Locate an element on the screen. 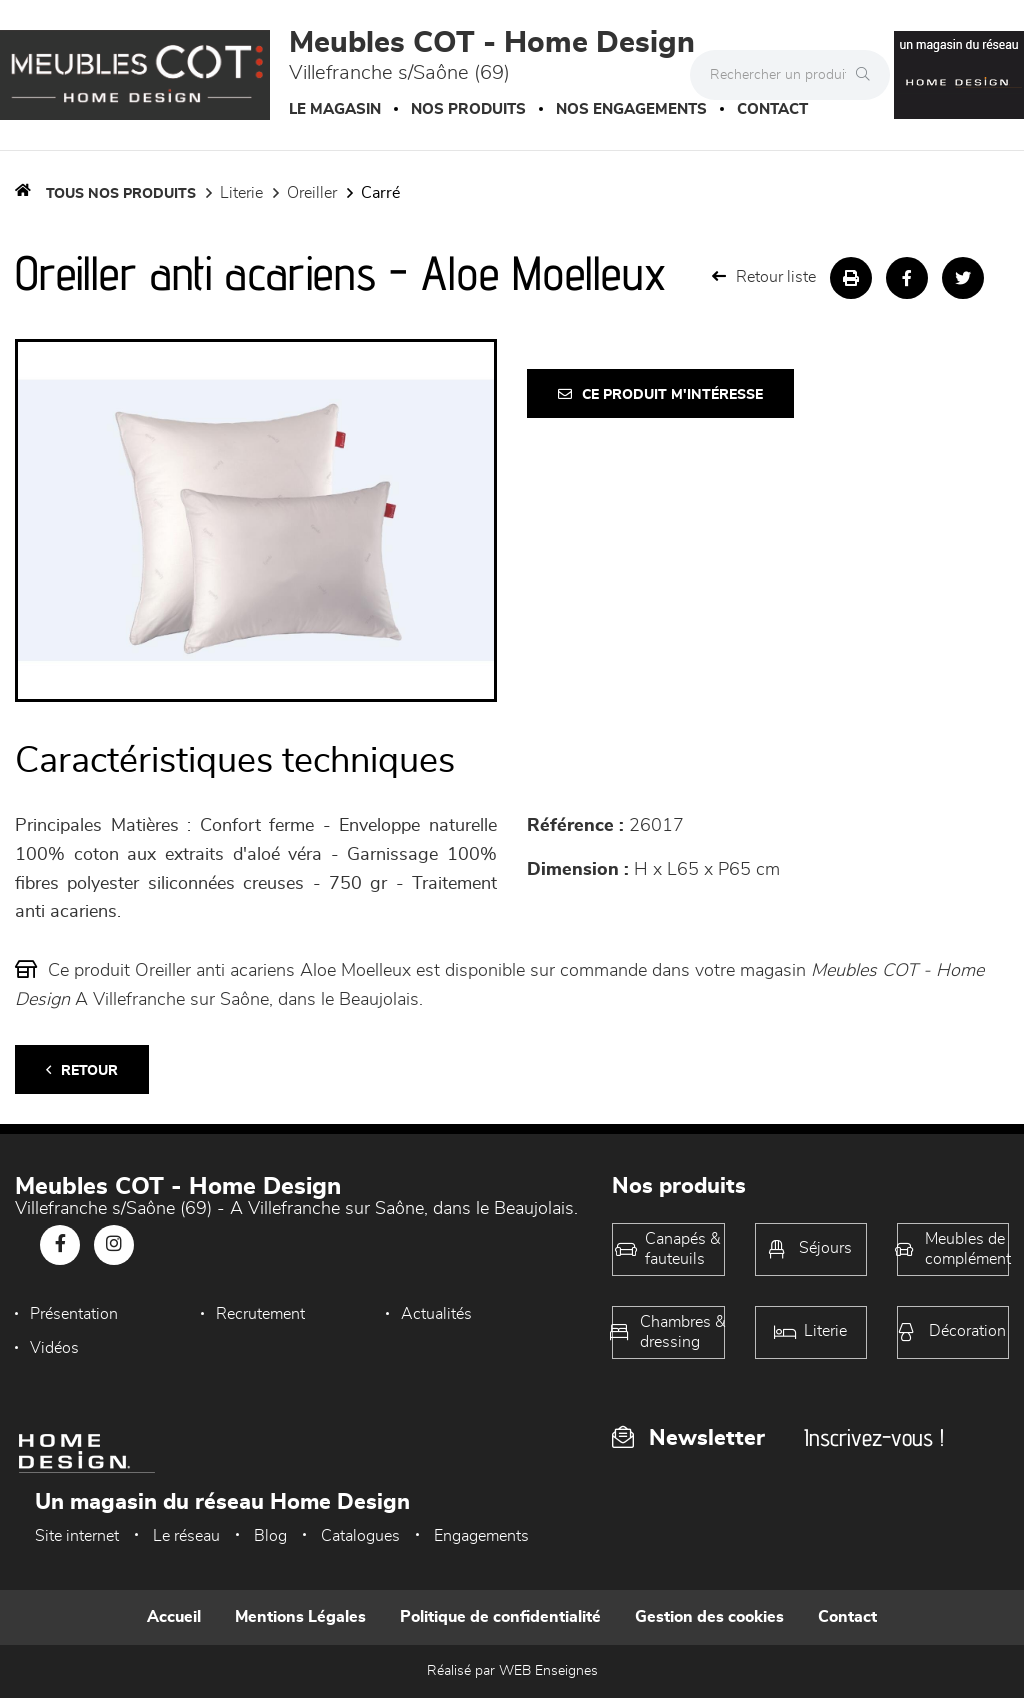  carré is located at coordinates (380, 193).